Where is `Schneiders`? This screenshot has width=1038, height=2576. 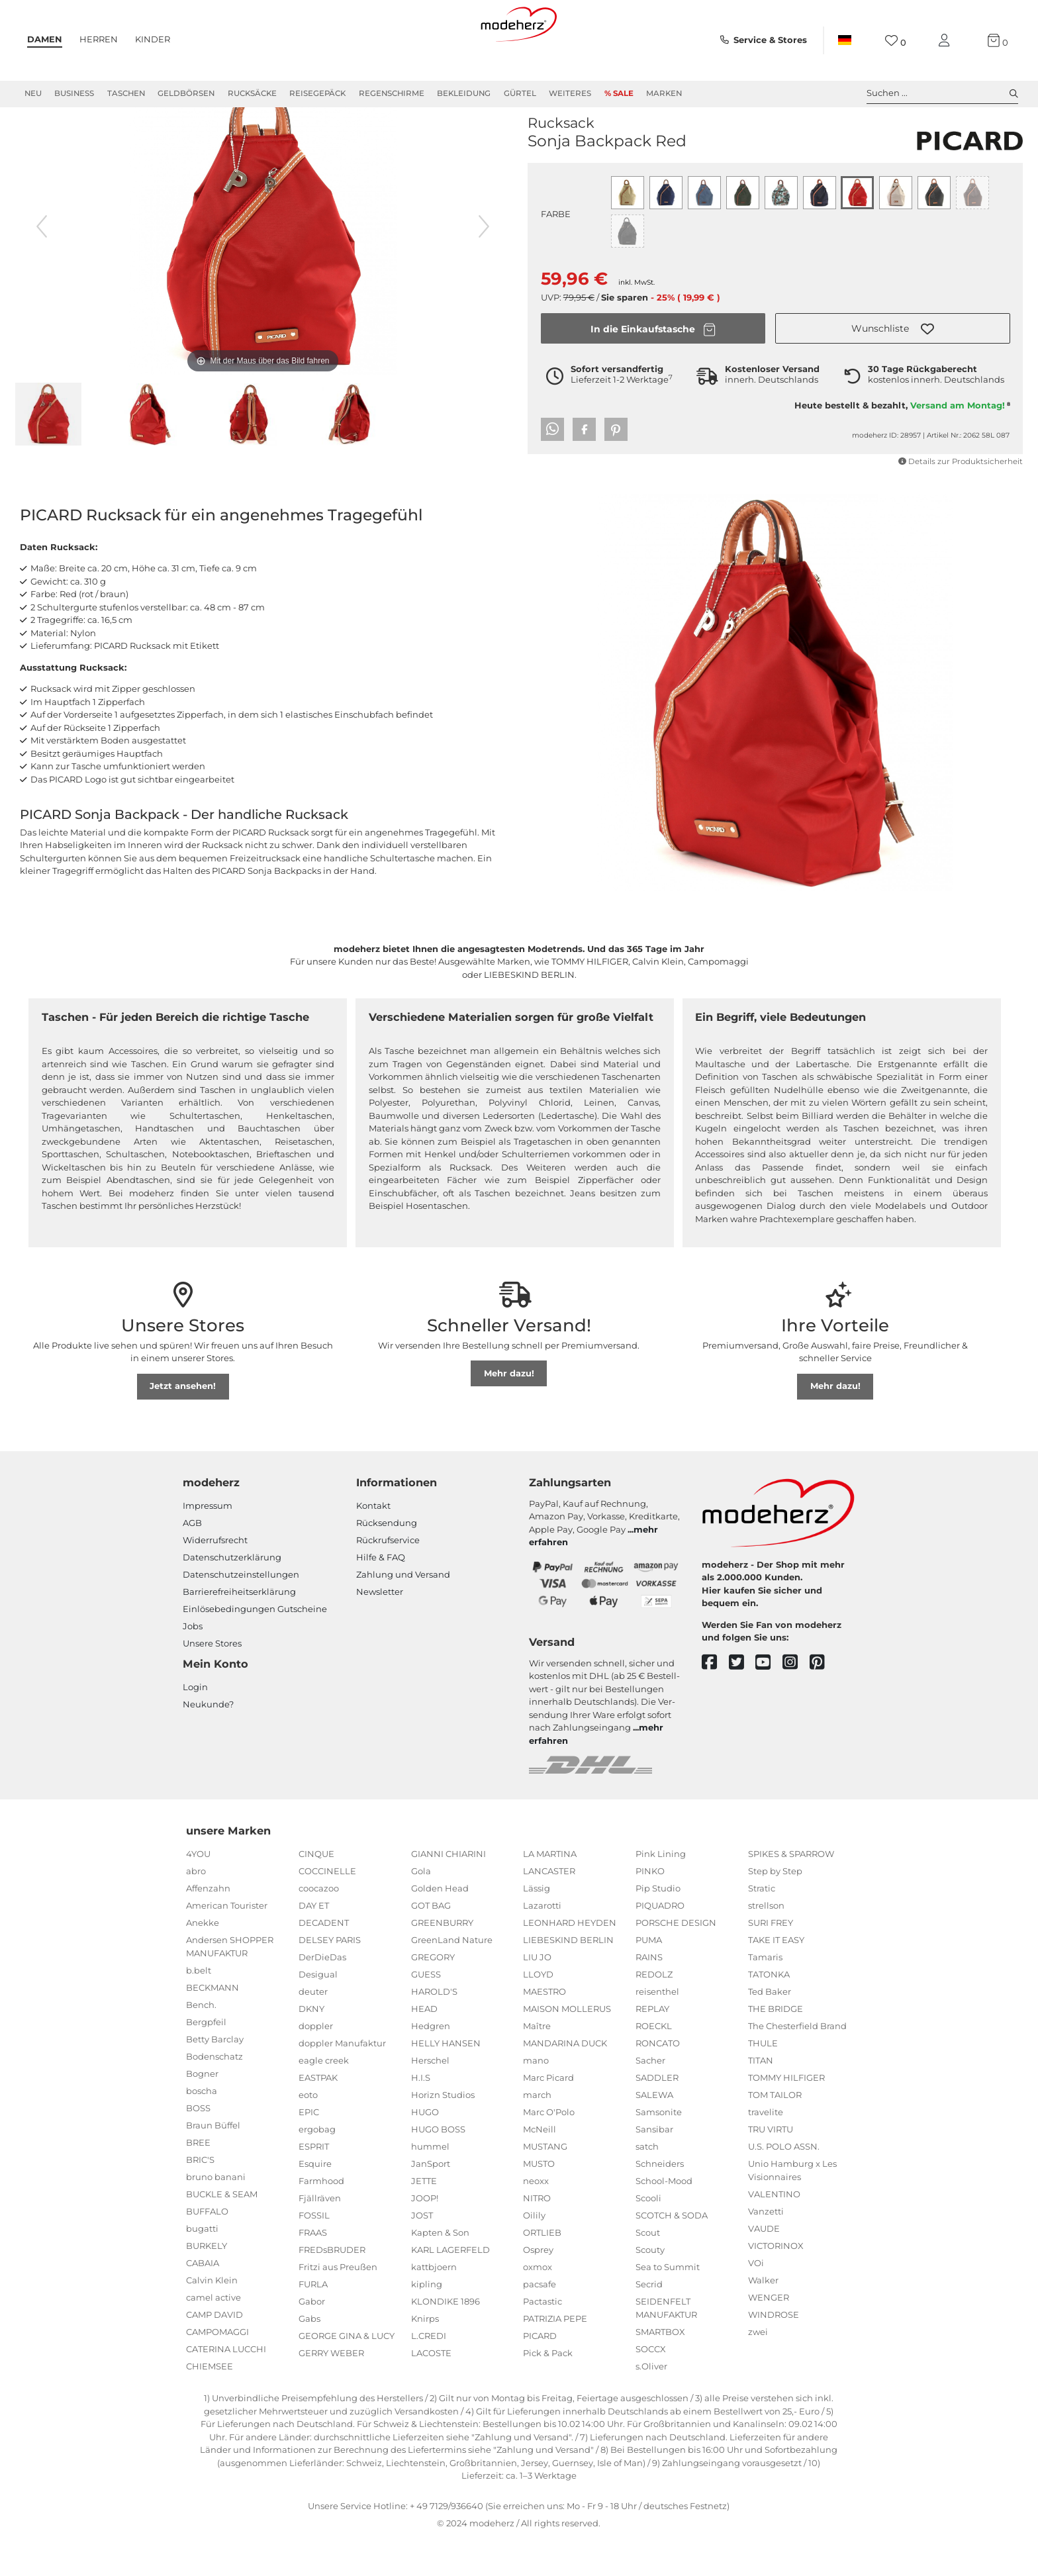 Schneiders is located at coordinates (660, 2200).